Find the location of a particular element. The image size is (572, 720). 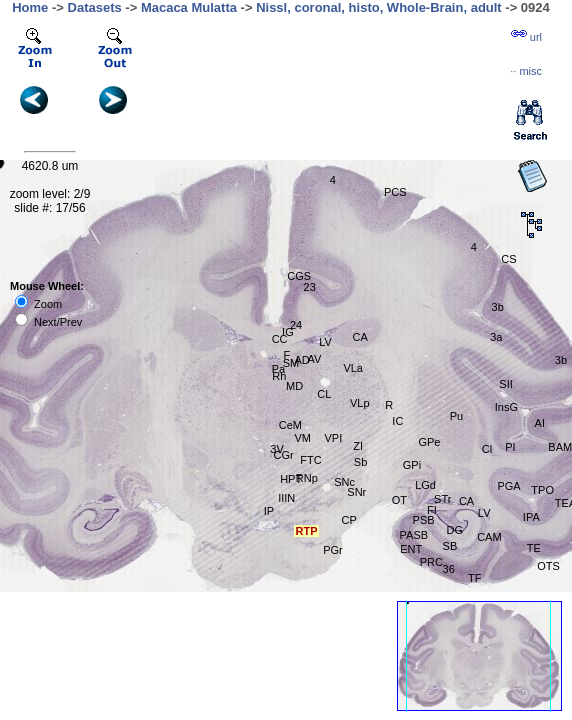

PCS is located at coordinates (395, 192).